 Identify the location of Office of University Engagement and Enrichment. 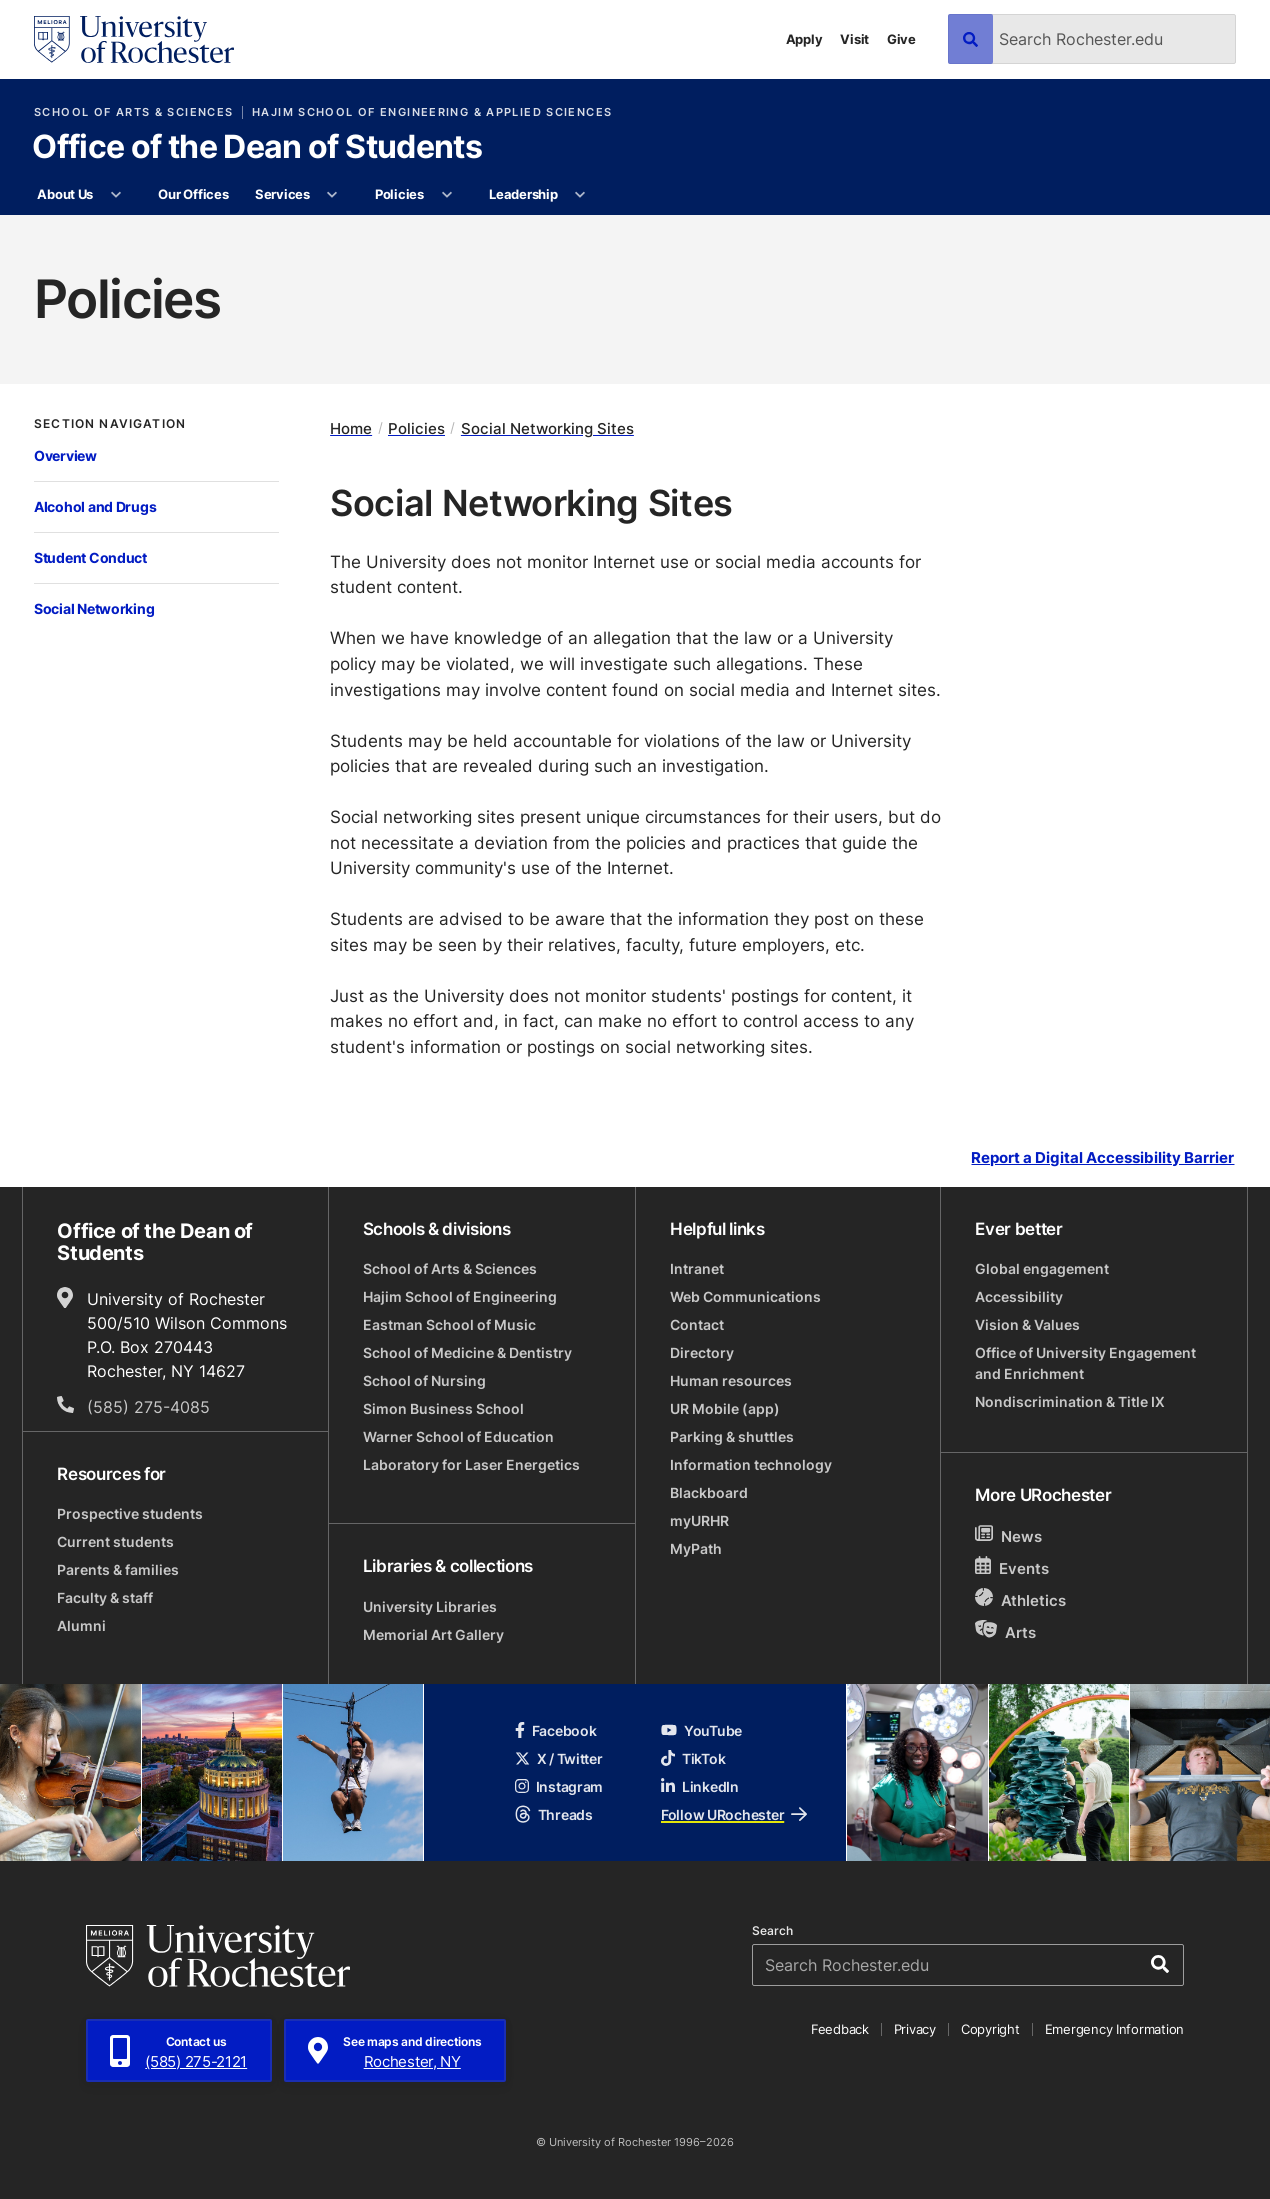
(1085, 1363).